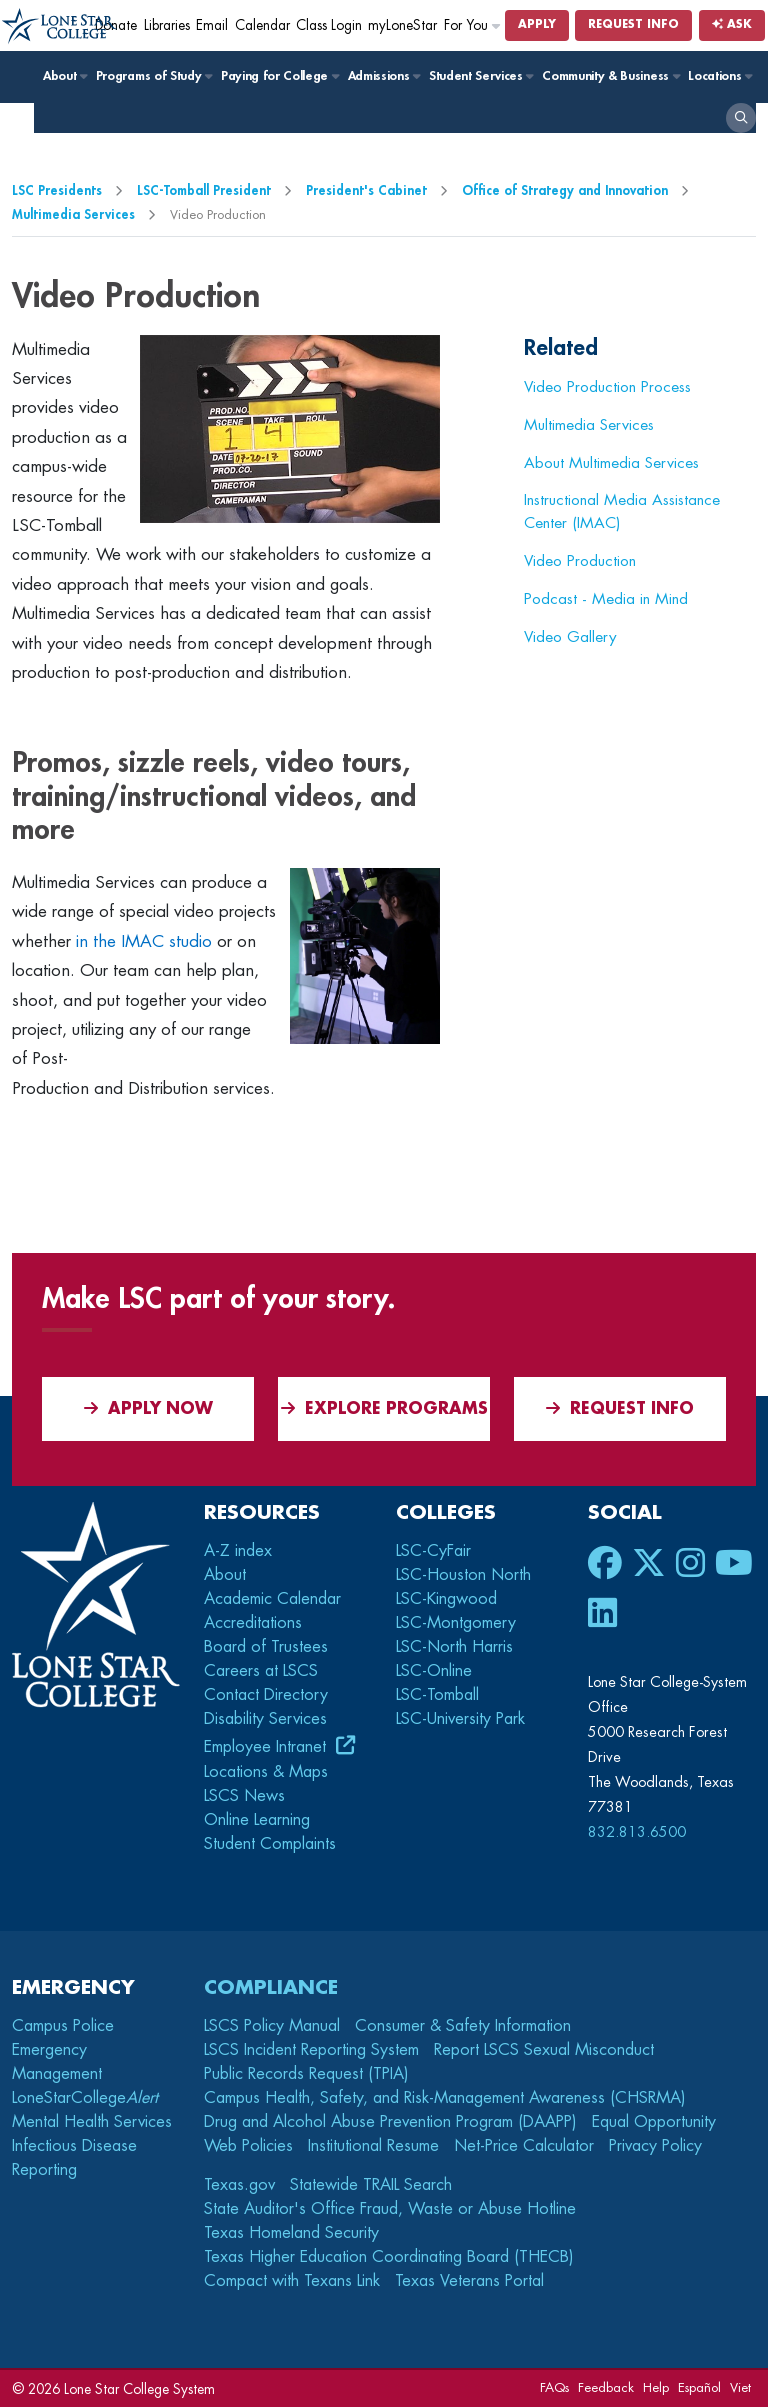 This screenshot has width=768, height=2407. What do you see at coordinates (371, 2185) in the screenshot?
I see `Statewide TRAIL Search` at bounding box center [371, 2185].